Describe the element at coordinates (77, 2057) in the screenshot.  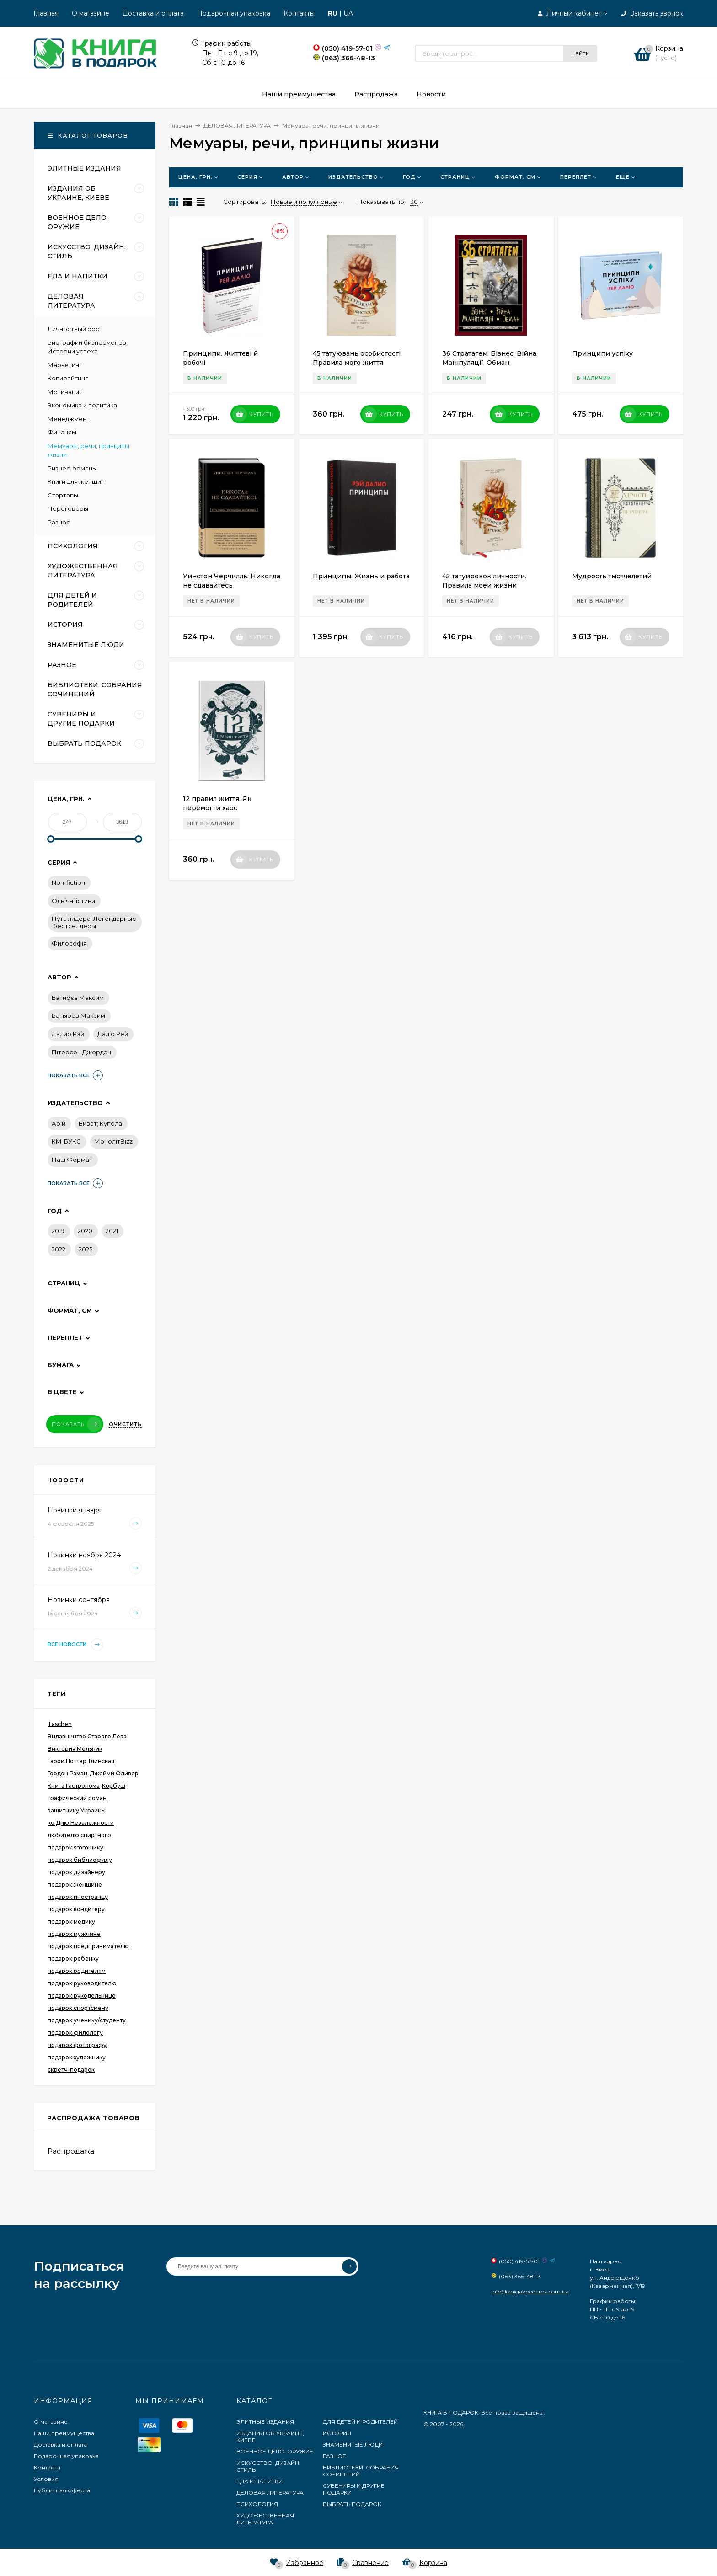
I see `подарок художнику` at that location.